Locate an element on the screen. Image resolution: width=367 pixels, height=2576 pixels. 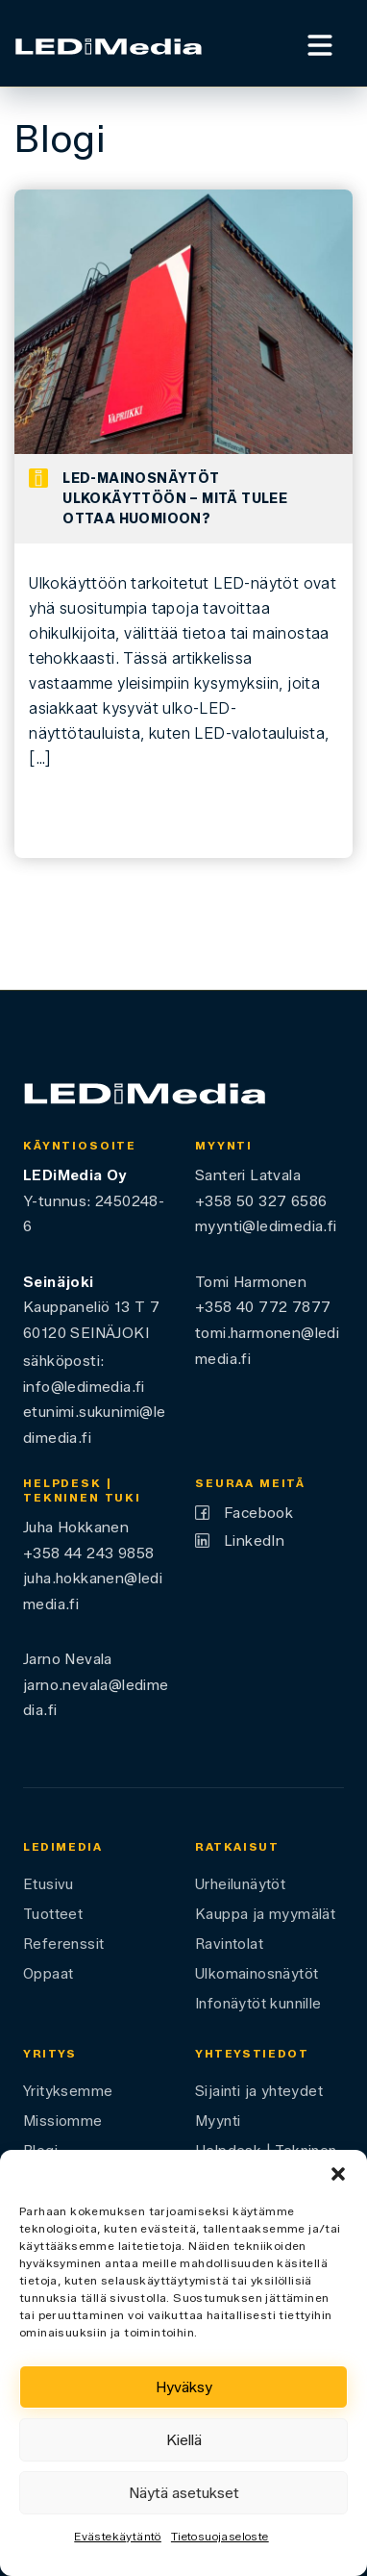
[Ledimedia] is located at coordinates (108, 44).